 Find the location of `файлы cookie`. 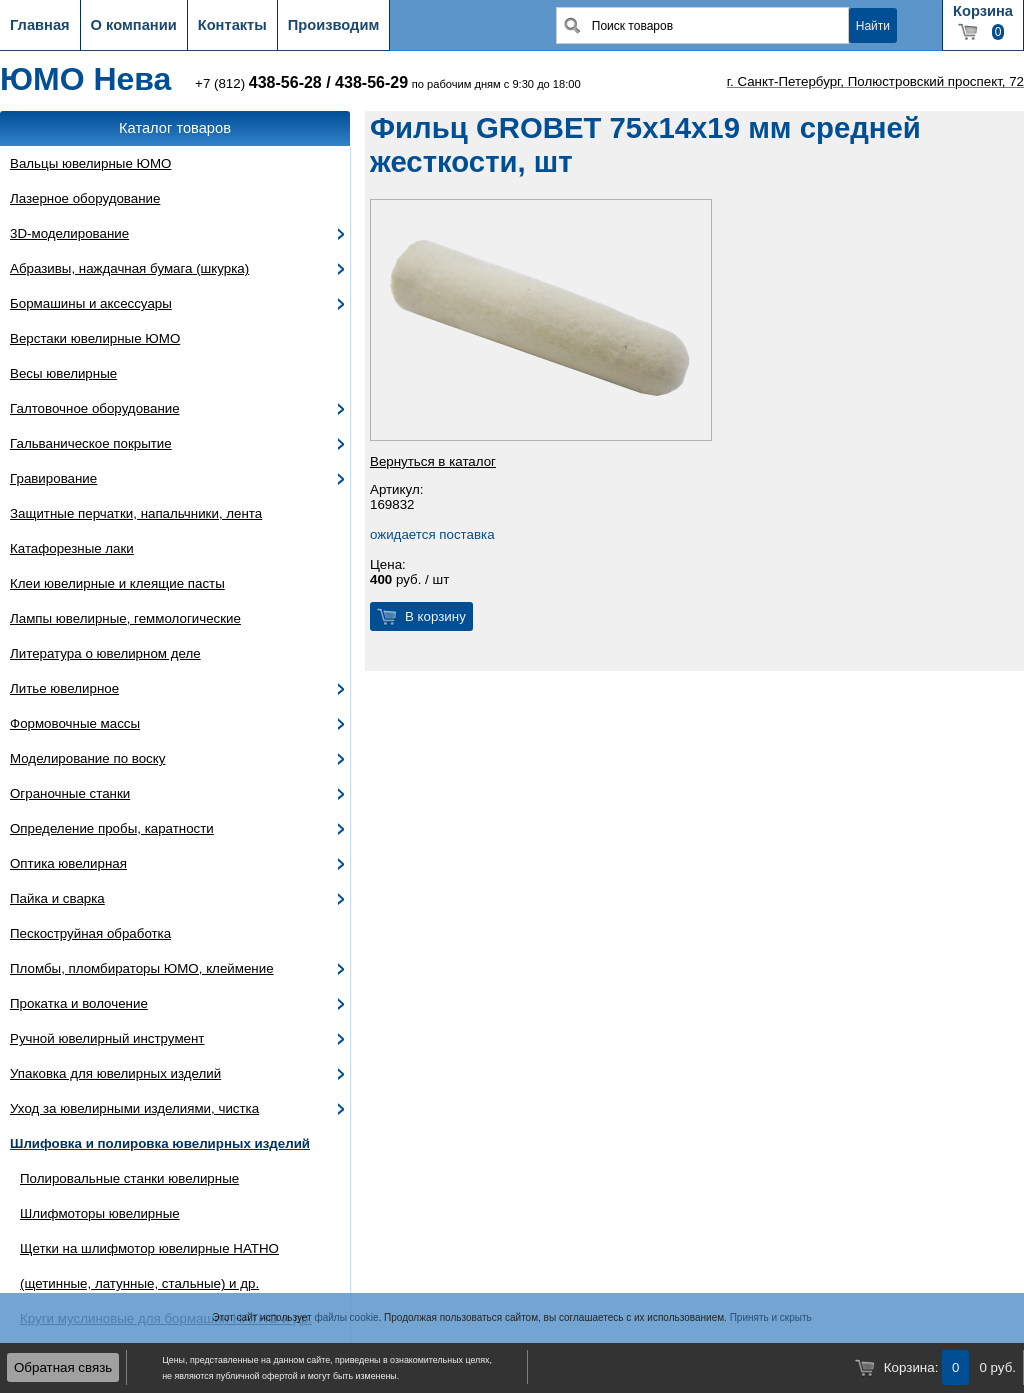

файлы cookie is located at coordinates (346, 1317).